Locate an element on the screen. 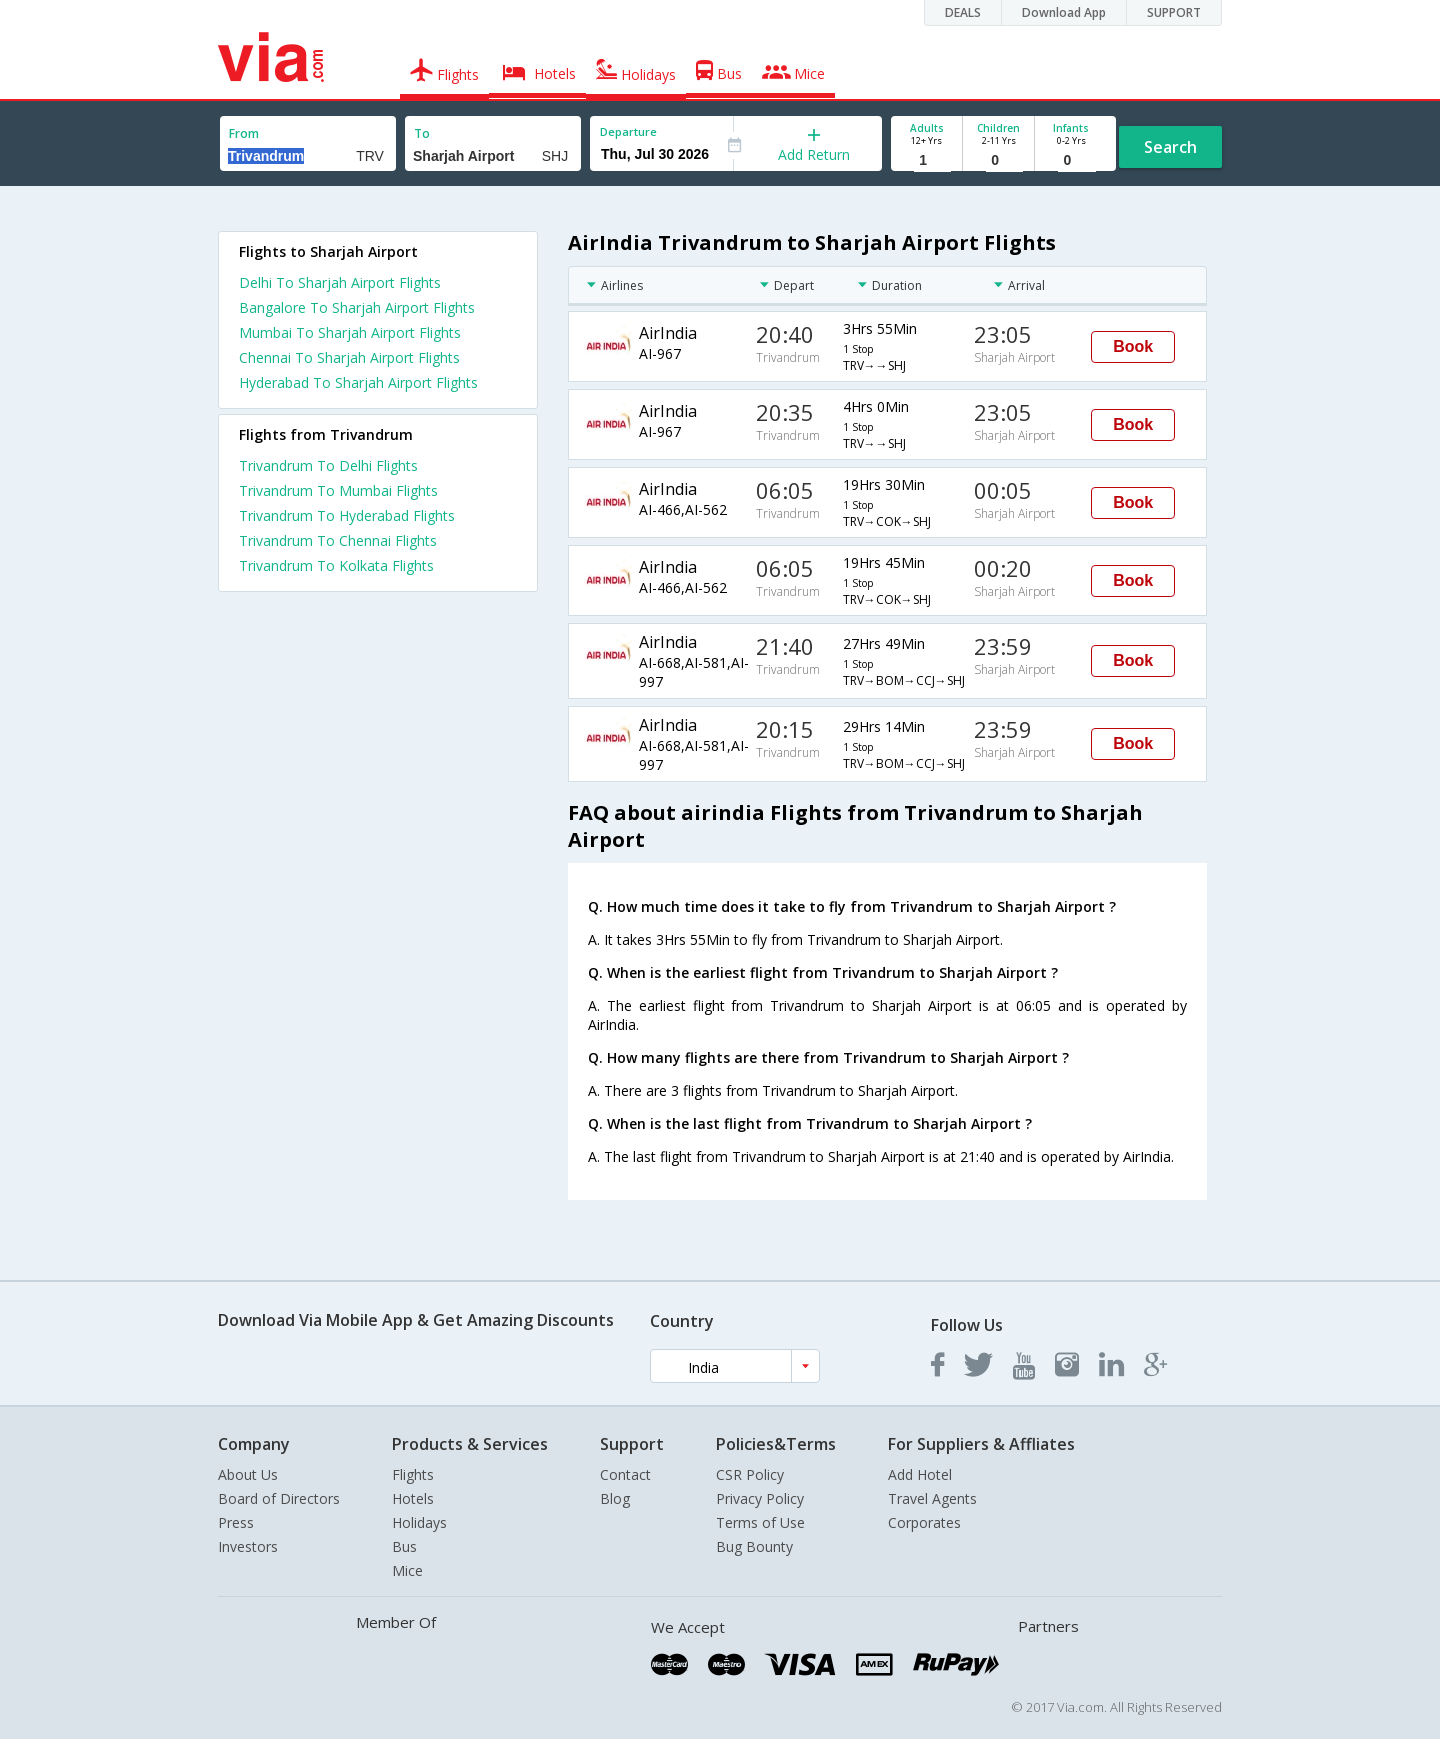 This screenshot has height=1739, width=1440. Blog is located at coordinates (615, 1498).